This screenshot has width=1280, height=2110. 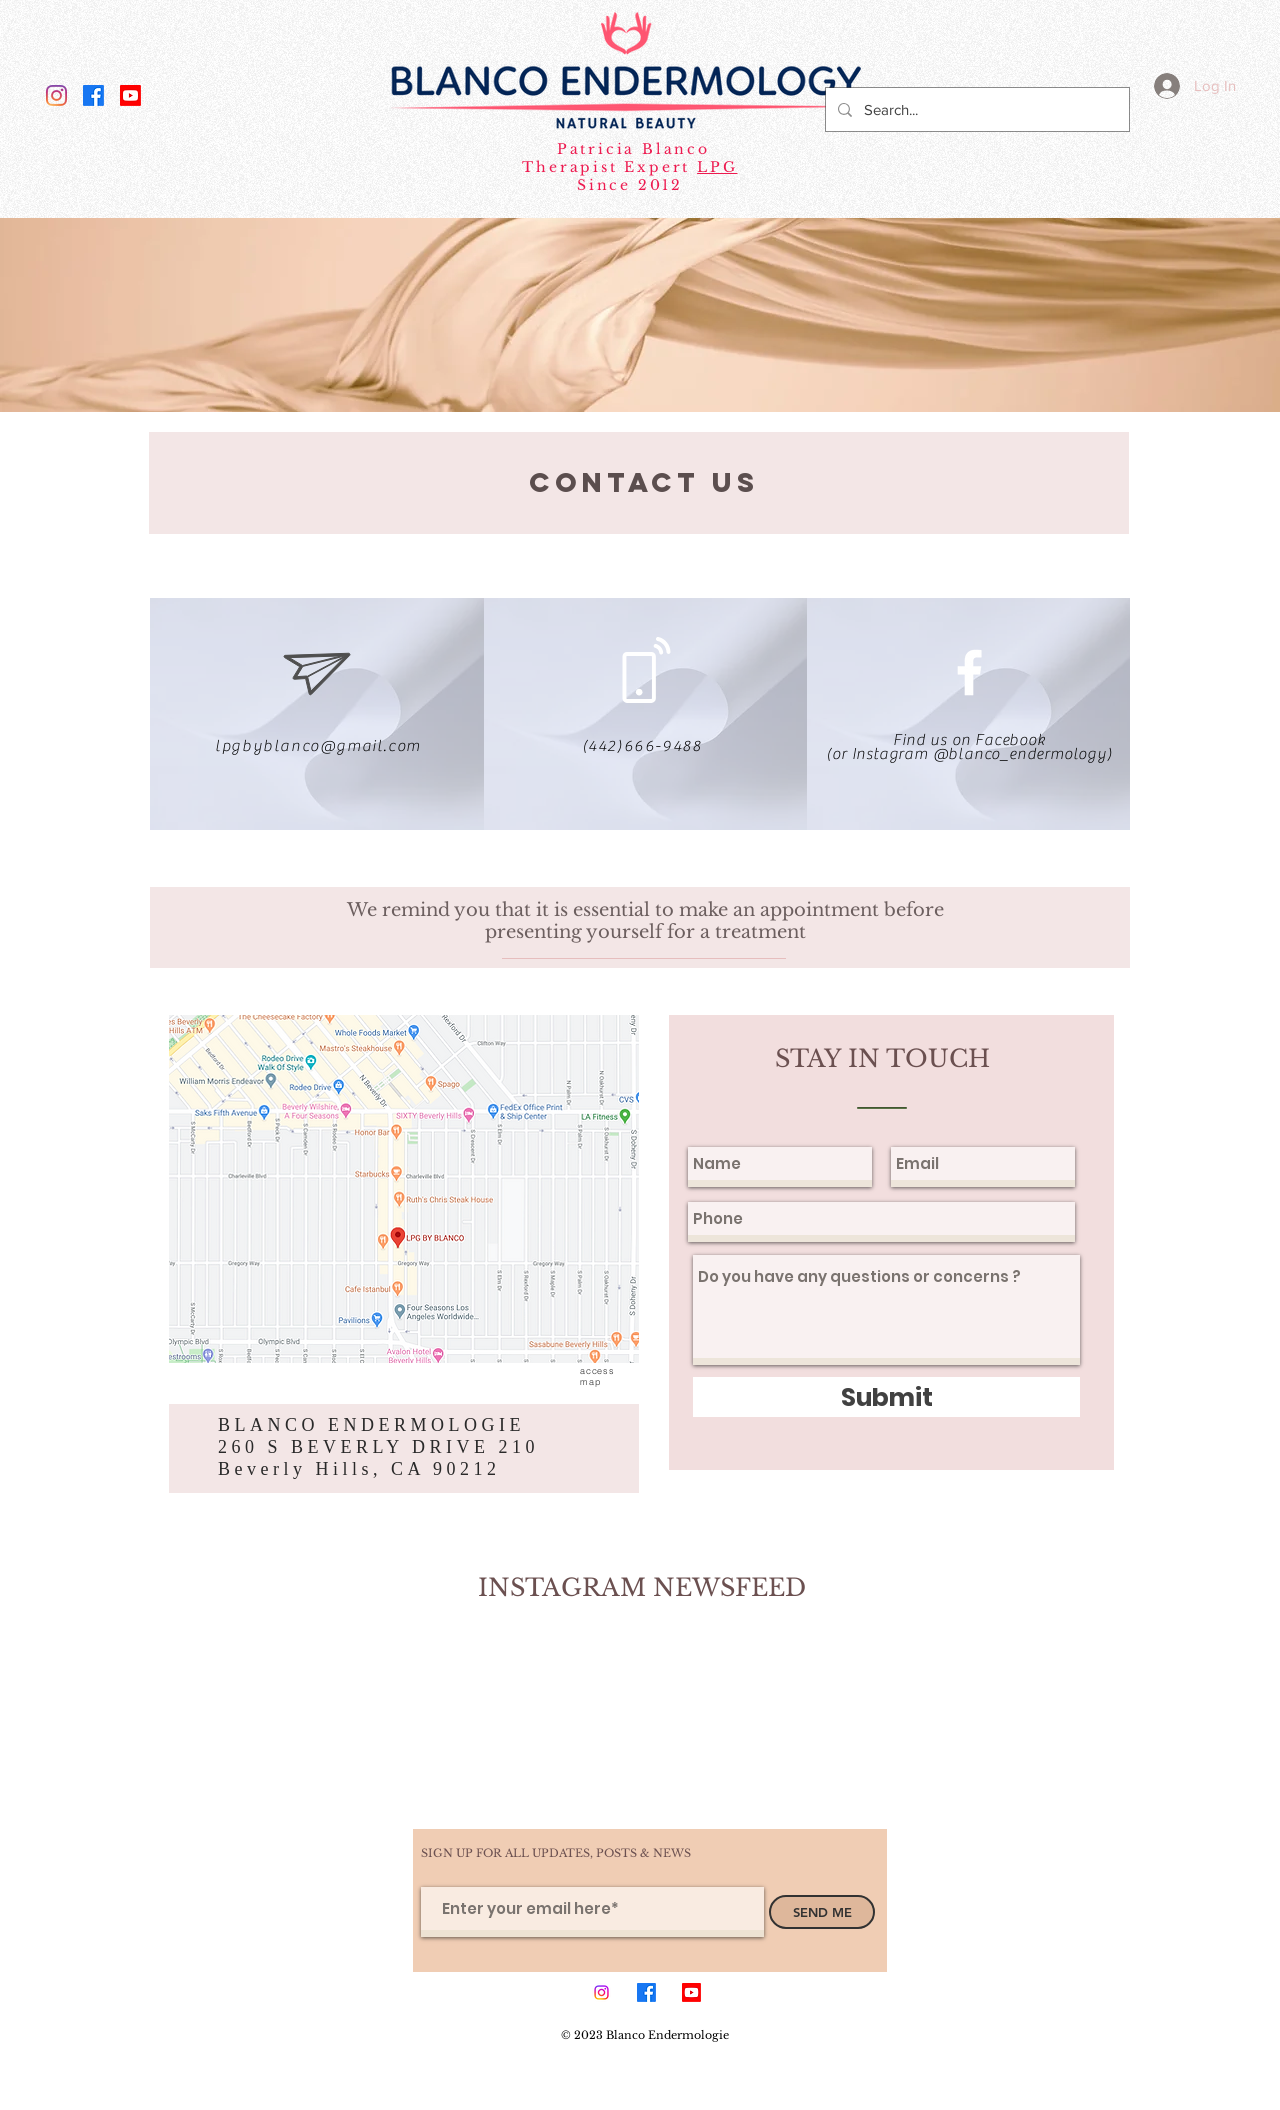 I want to click on Since 2012, so click(x=630, y=185).